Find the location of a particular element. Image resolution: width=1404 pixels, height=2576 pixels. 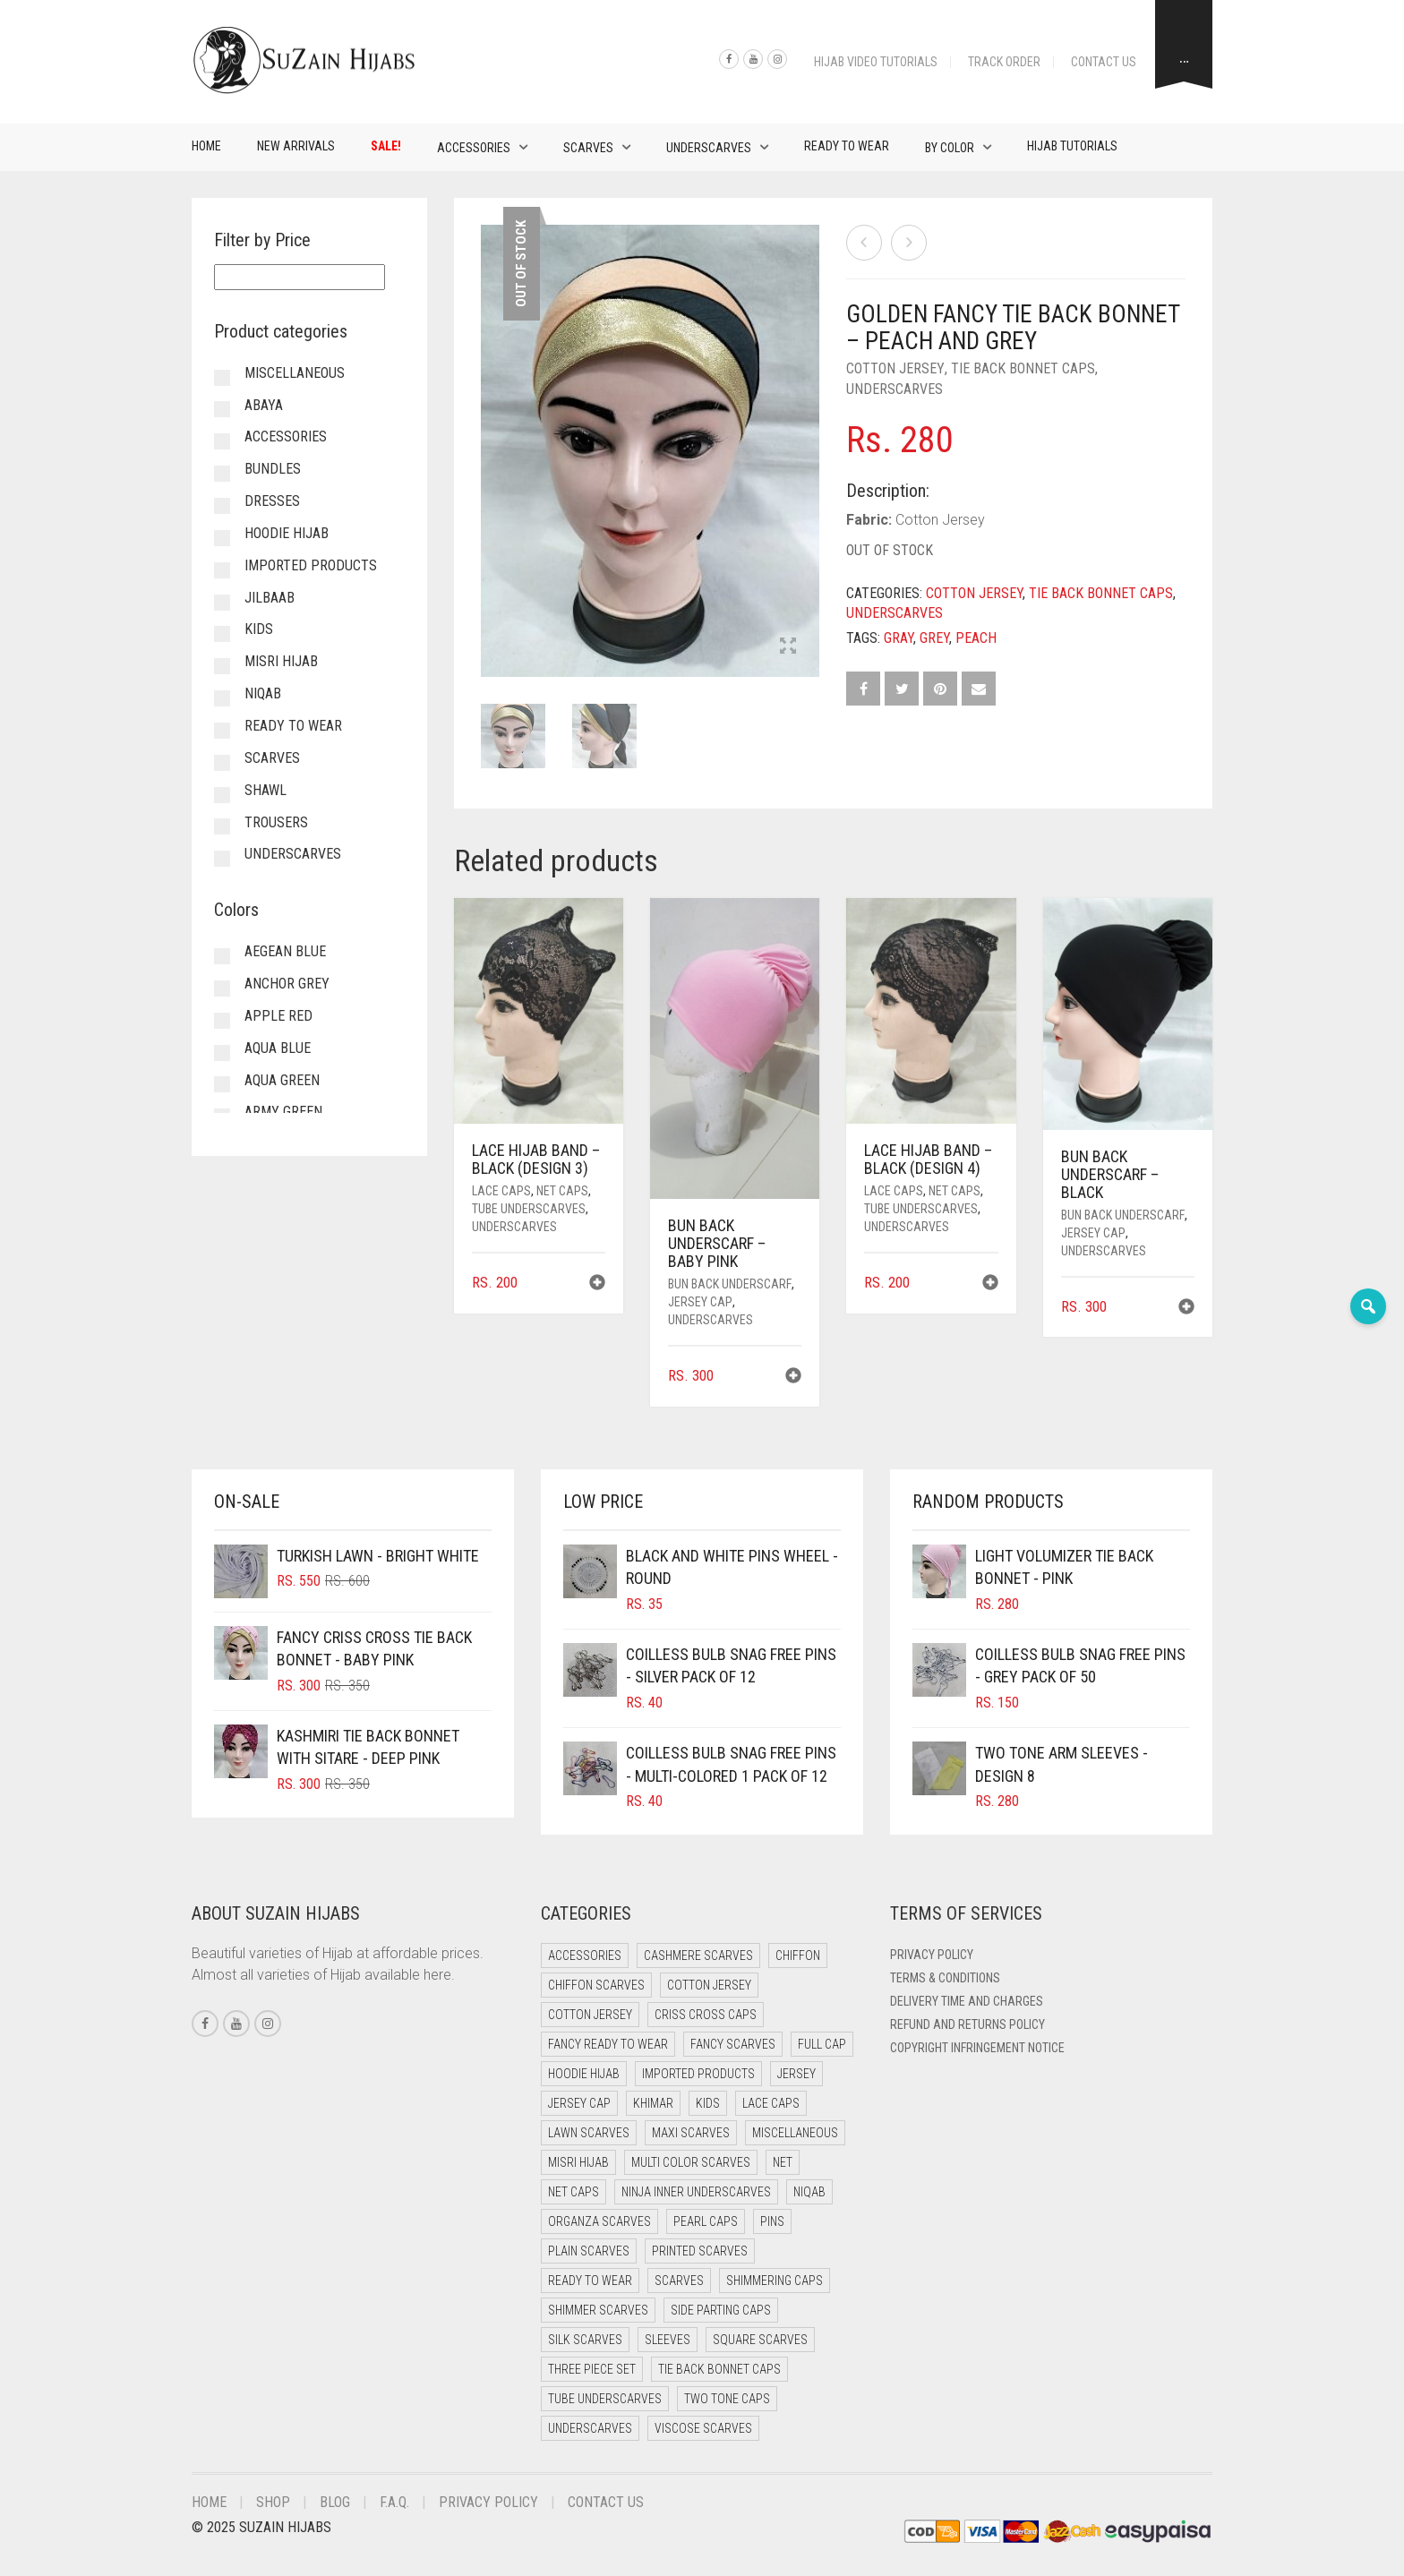

Accessories [Accessories (50 items)] is located at coordinates (584, 1955).